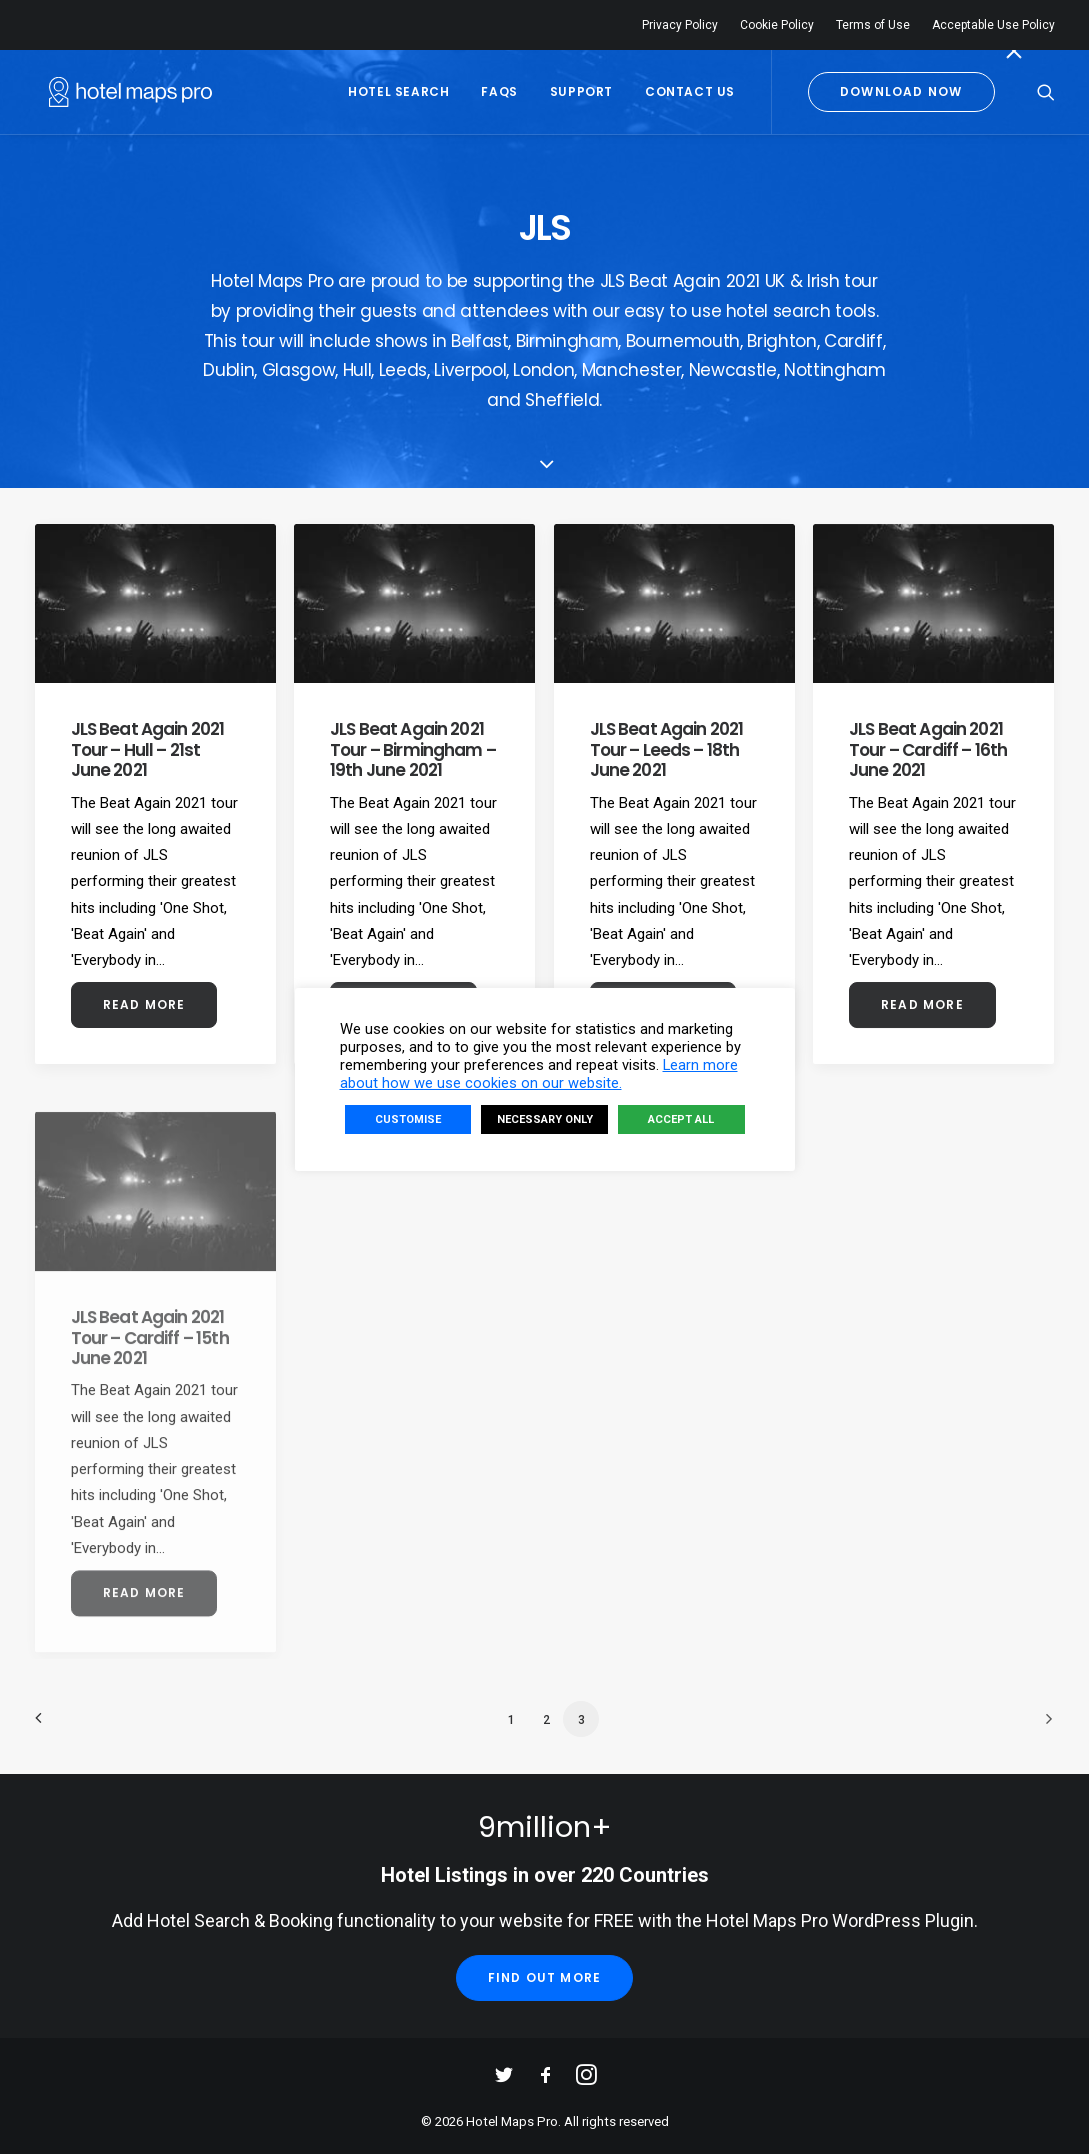 The width and height of the screenshot is (1089, 2154). What do you see at coordinates (499, 91) in the screenshot?
I see `FAQs` at bounding box center [499, 91].